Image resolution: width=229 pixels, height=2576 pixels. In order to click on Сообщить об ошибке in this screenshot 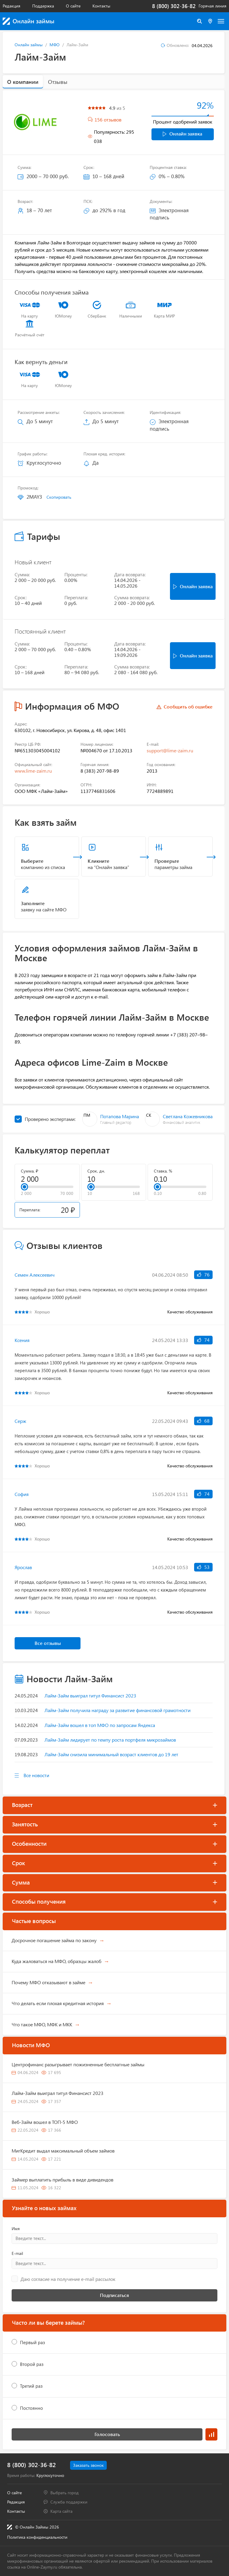, I will do `click(188, 706)`.